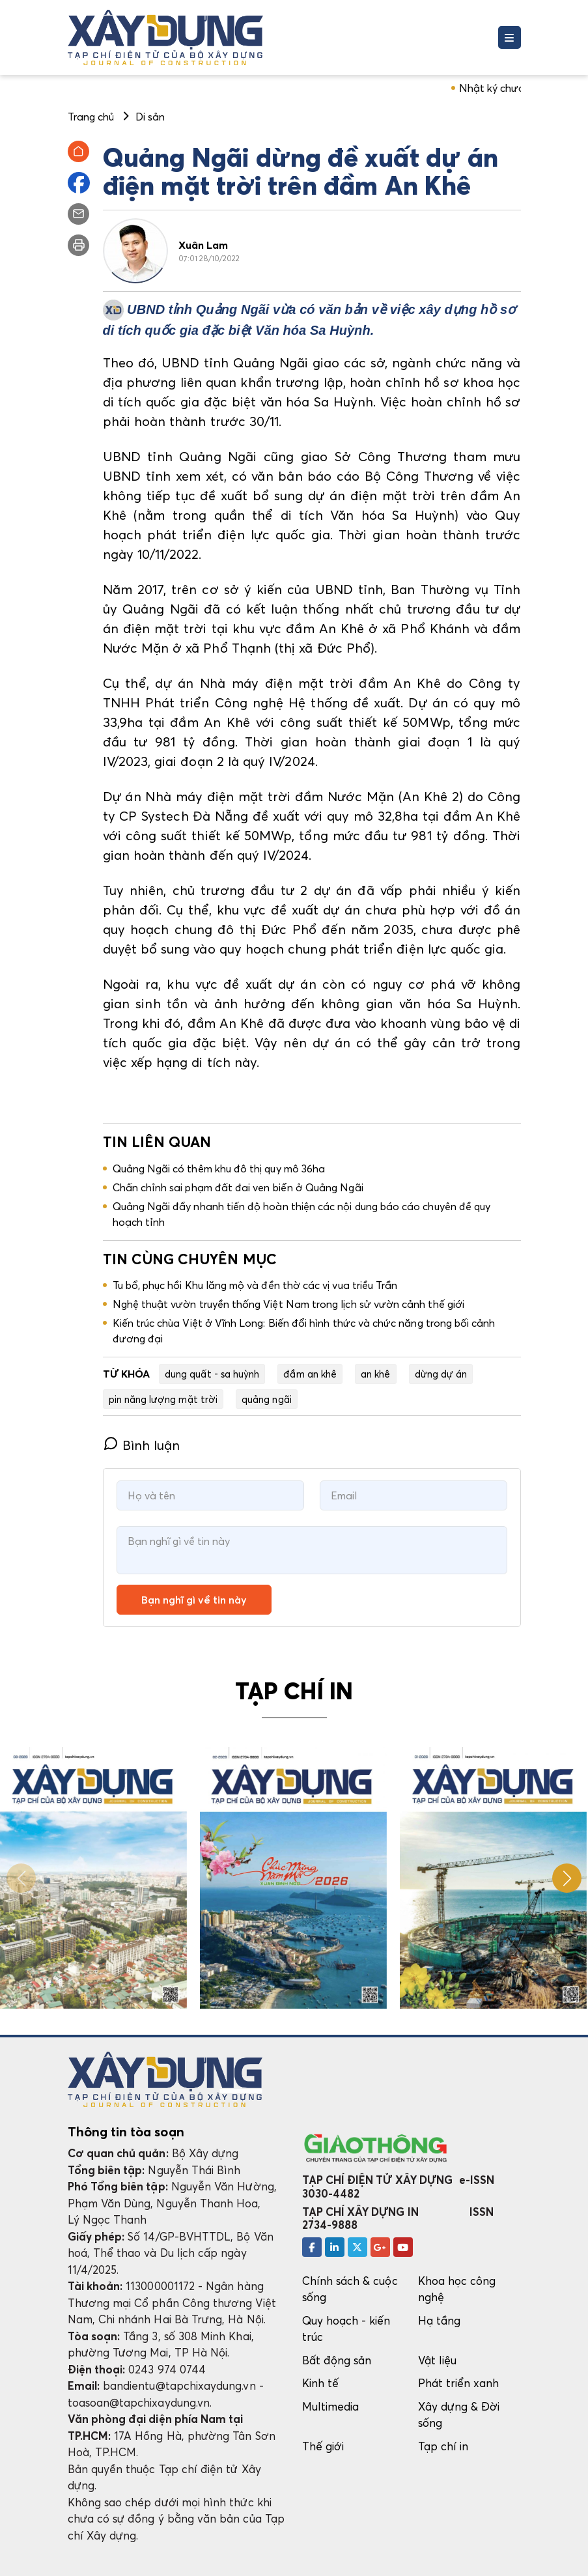  What do you see at coordinates (203, 244) in the screenshot?
I see `Xuân Lam` at bounding box center [203, 244].